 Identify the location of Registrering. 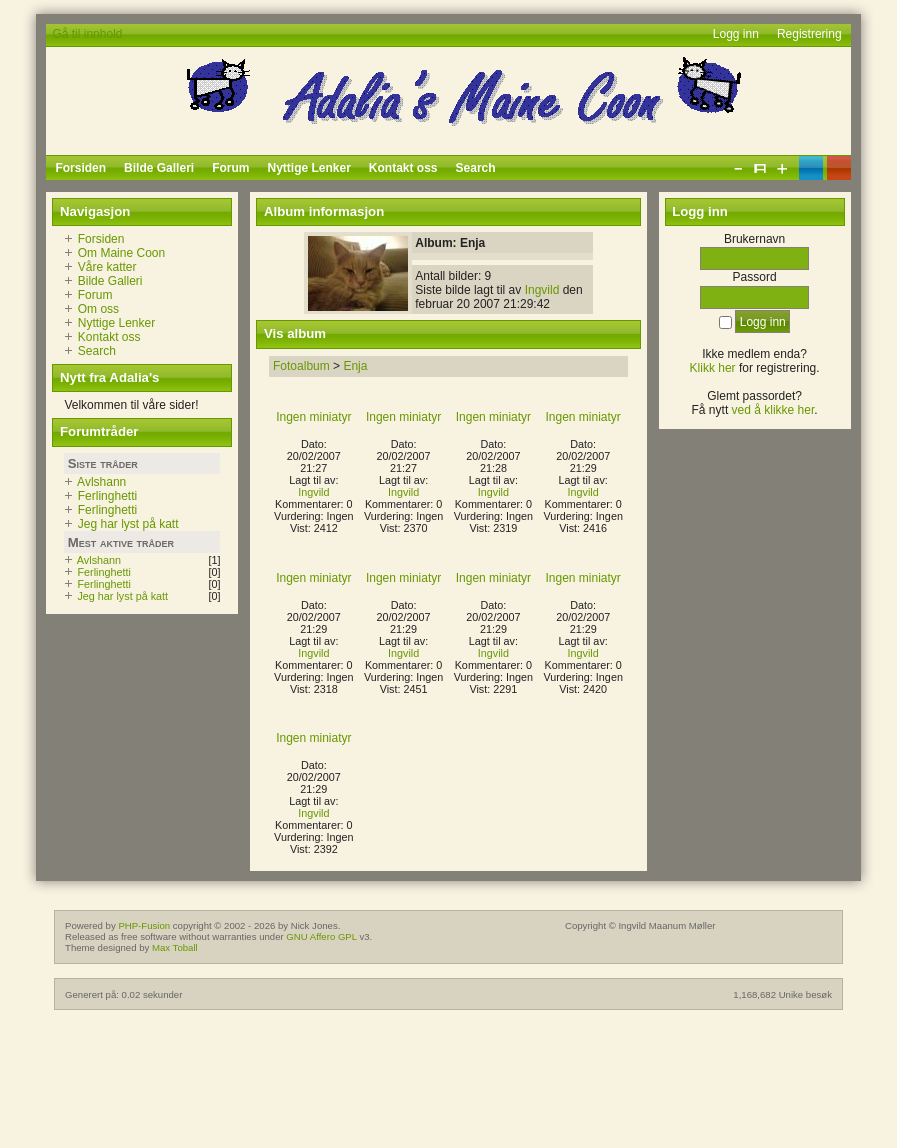
(809, 34).